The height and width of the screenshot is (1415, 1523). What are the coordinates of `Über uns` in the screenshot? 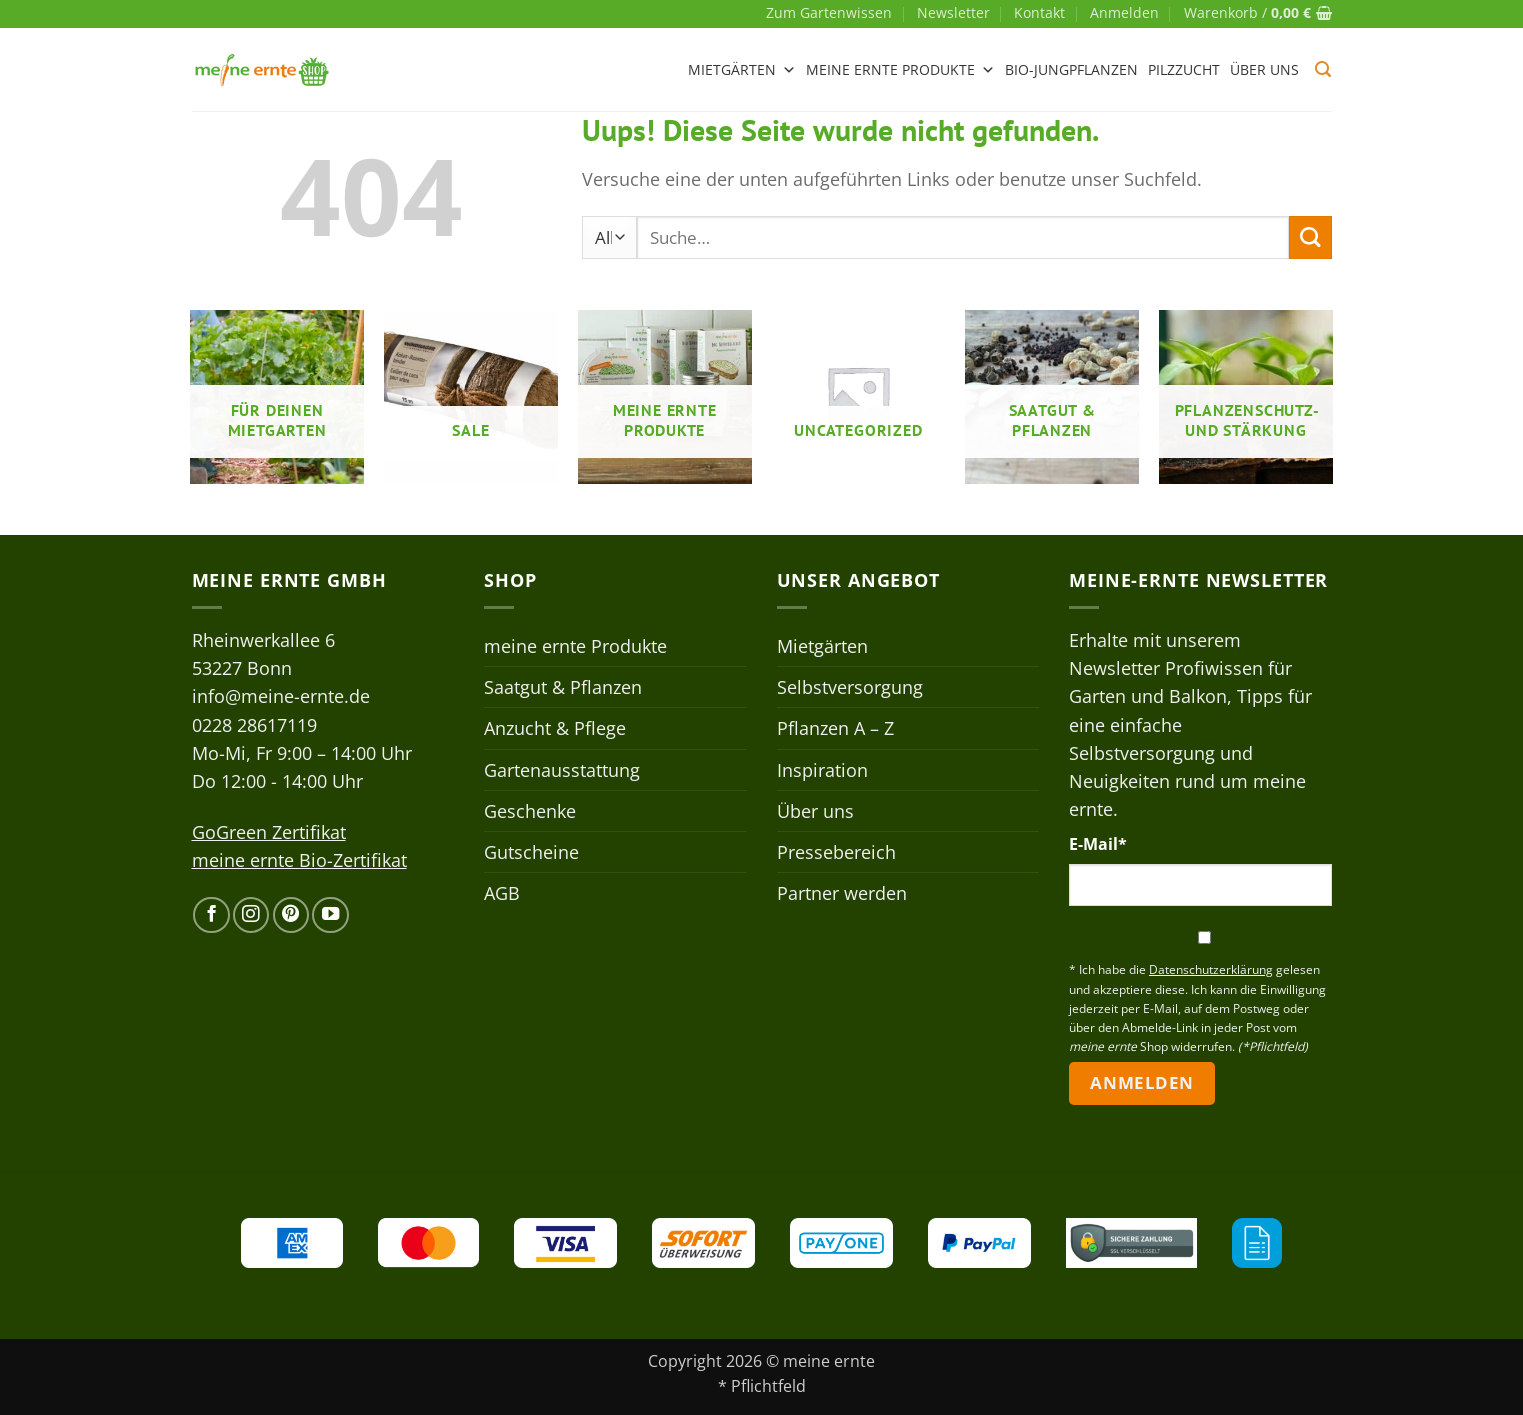 It's located at (1264, 69).